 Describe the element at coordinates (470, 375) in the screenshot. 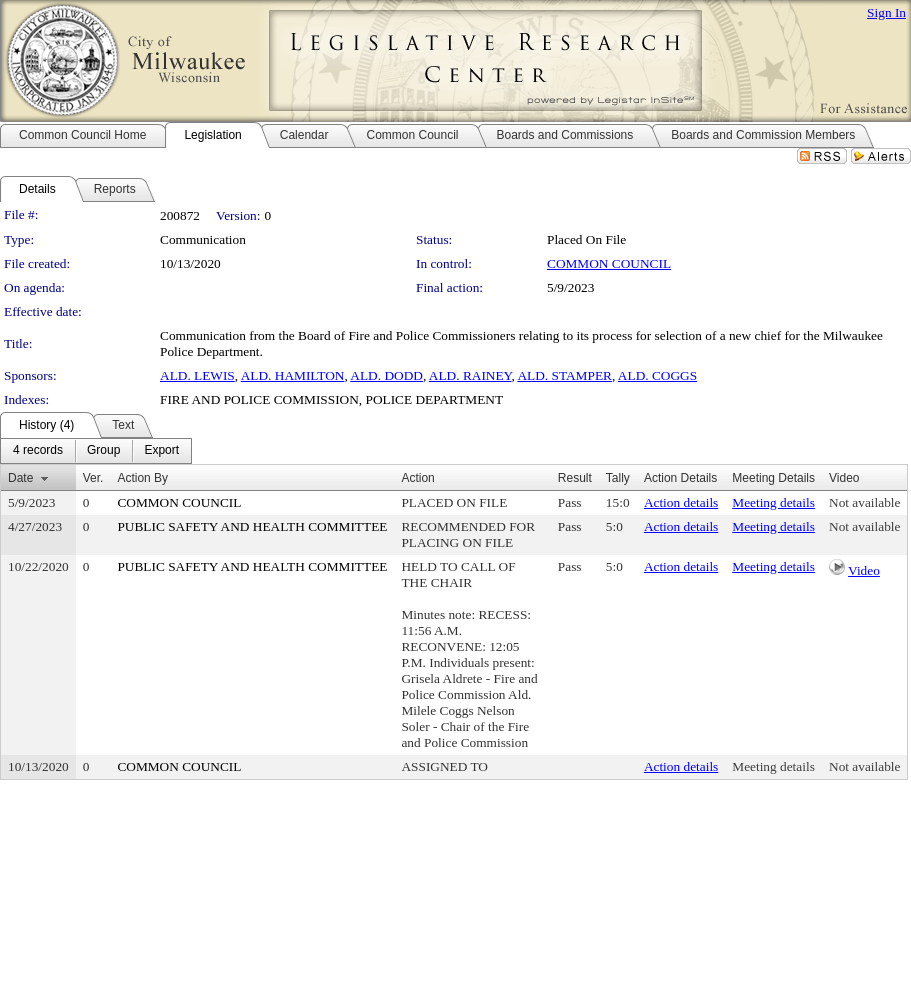

I see `ALD. RAINEY` at that location.